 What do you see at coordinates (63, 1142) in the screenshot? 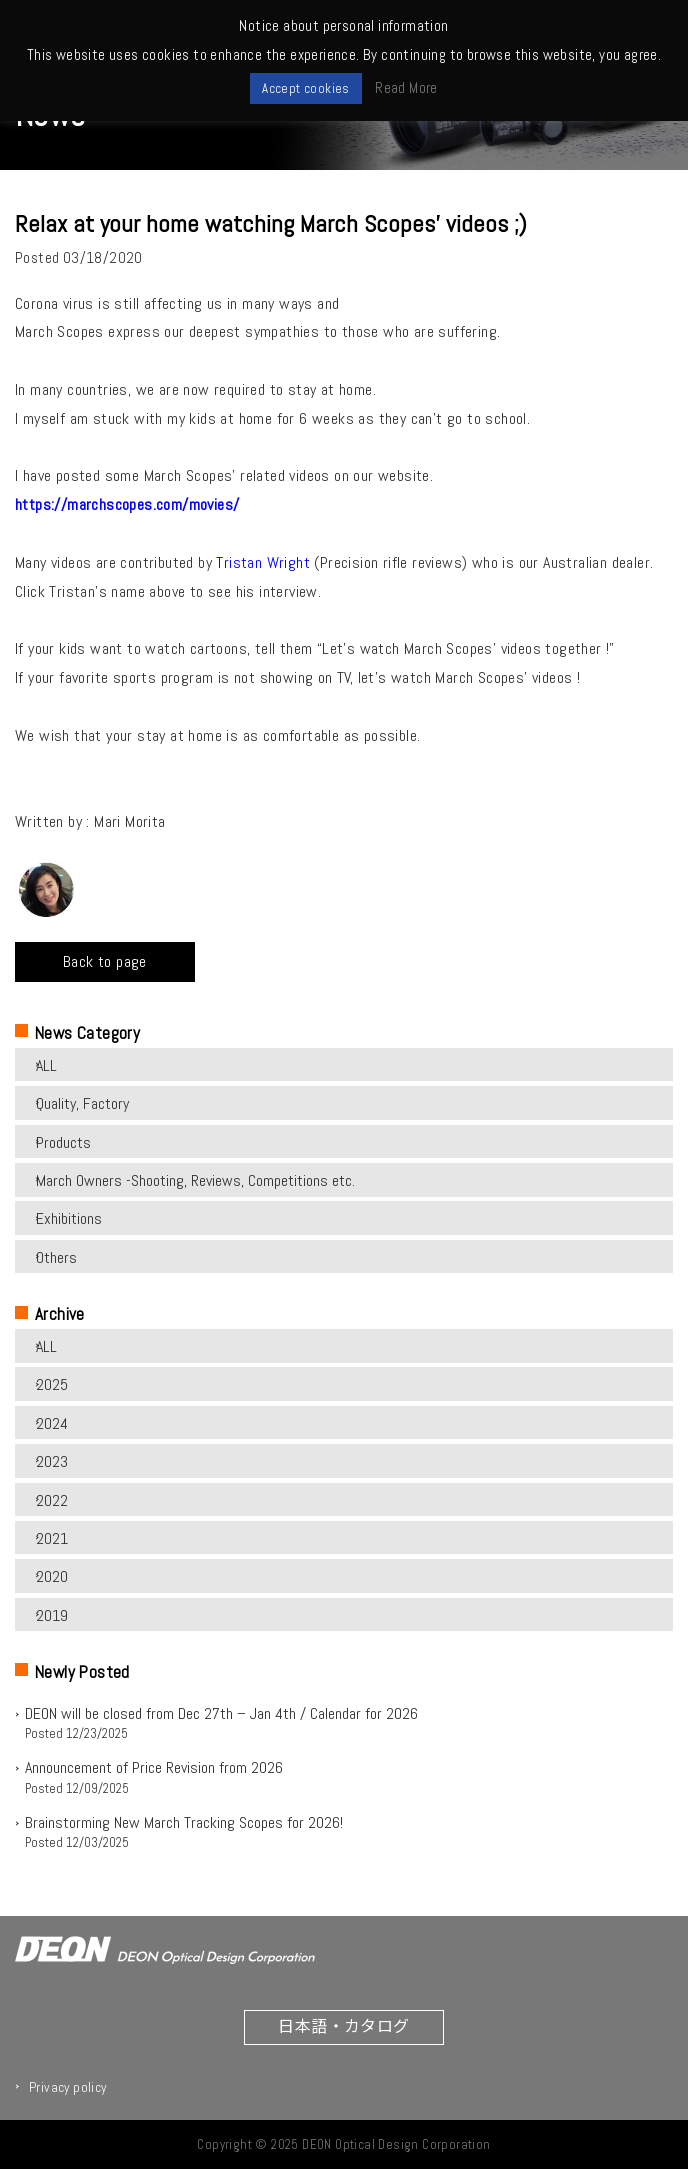
I see `Products` at bounding box center [63, 1142].